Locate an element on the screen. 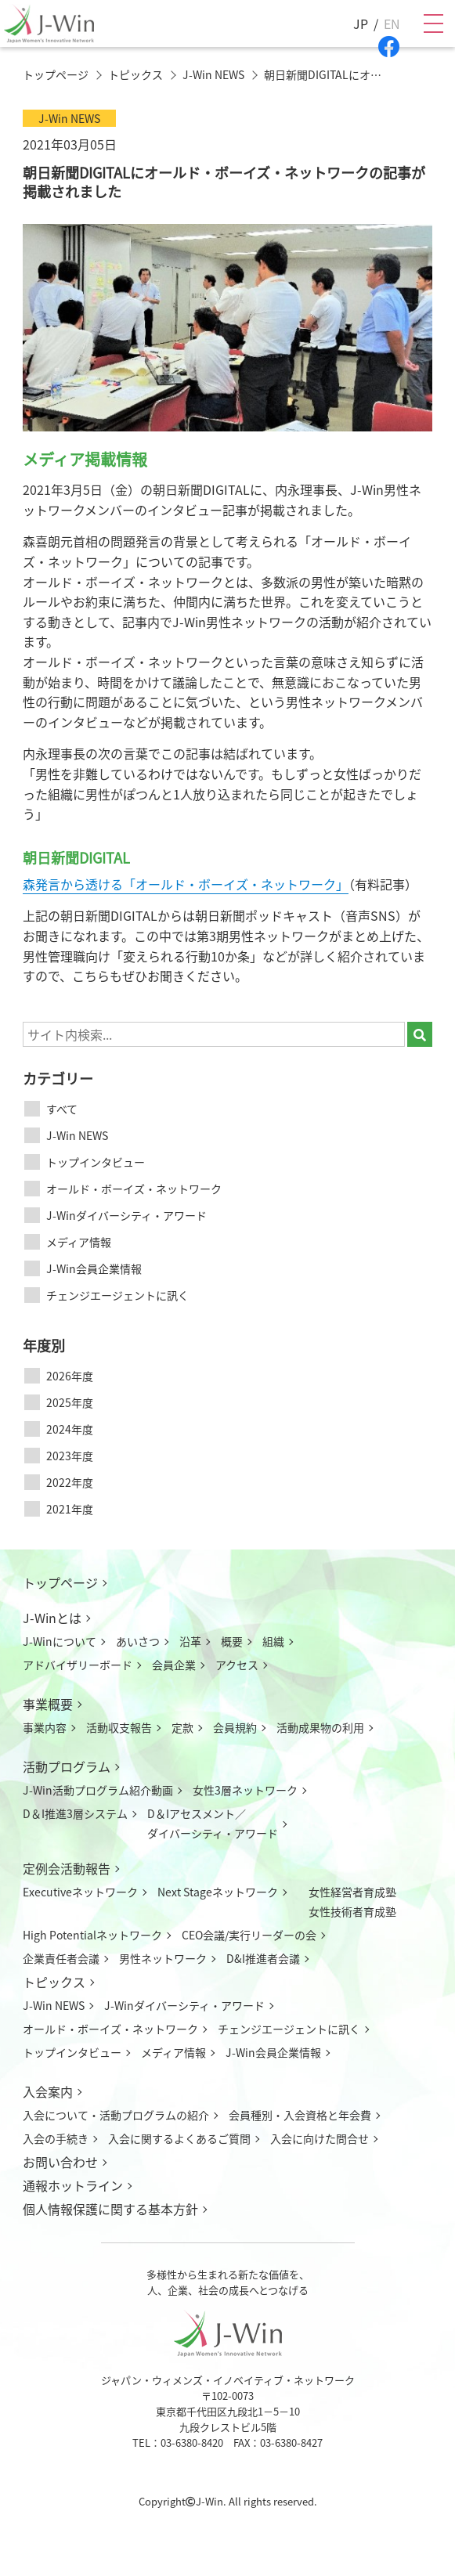 The height and width of the screenshot is (2576, 455). 森発言から透ける「オールド・ボーイズ・ネットワーク」 is located at coordinates (185, 884).